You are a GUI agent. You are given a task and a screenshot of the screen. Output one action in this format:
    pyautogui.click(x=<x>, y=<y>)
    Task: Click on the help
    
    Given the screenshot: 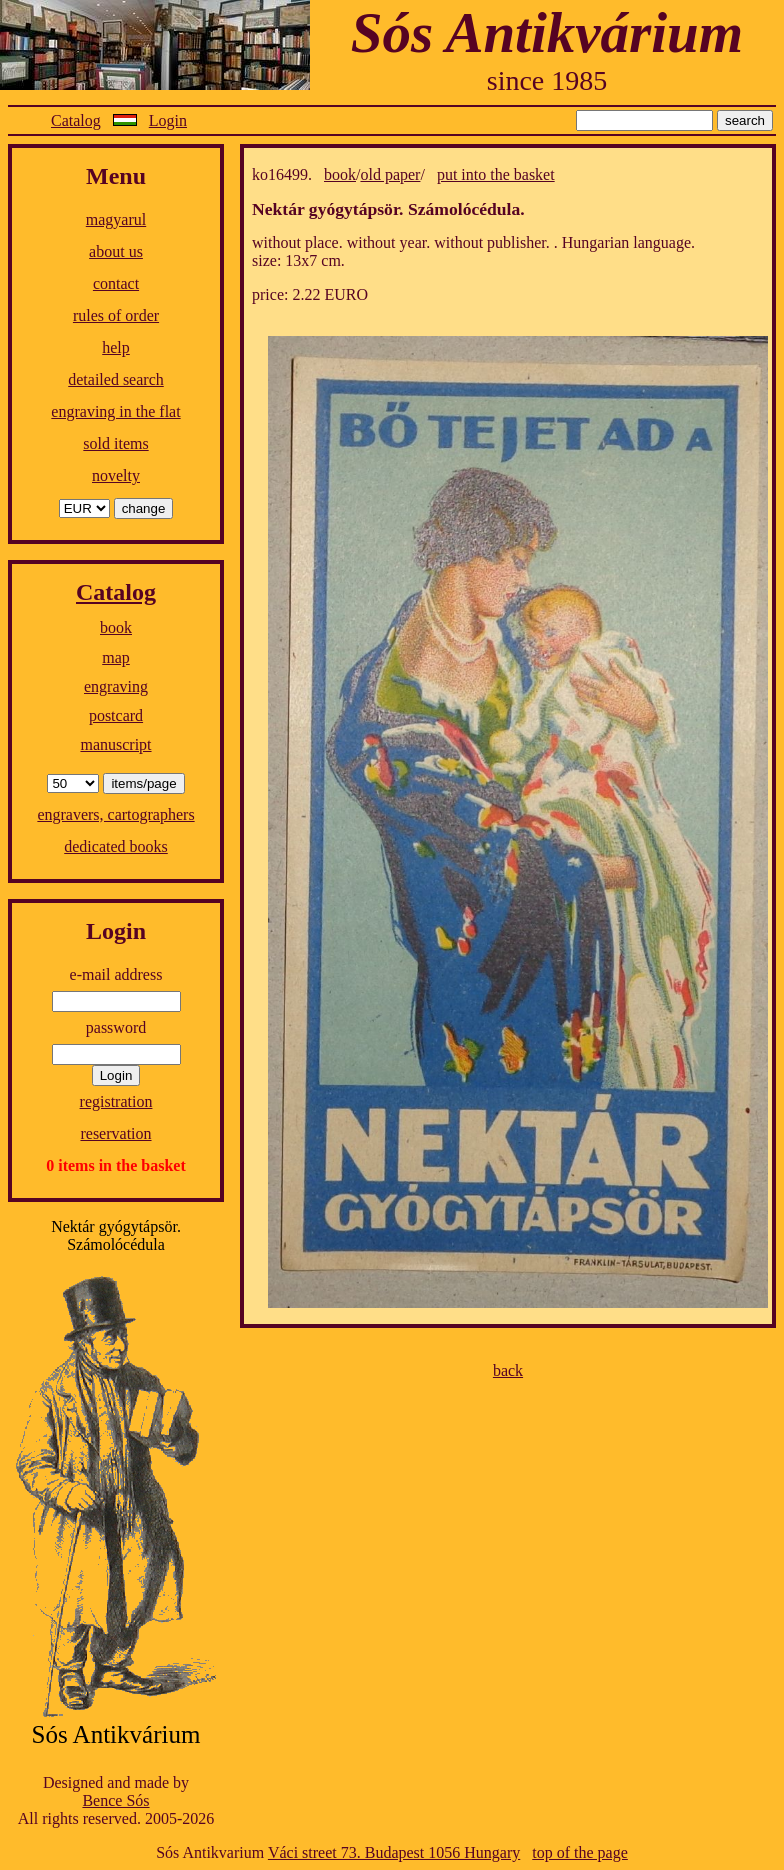 What is the action you would take?
    pyautogui.click(x=116, y=347)
    